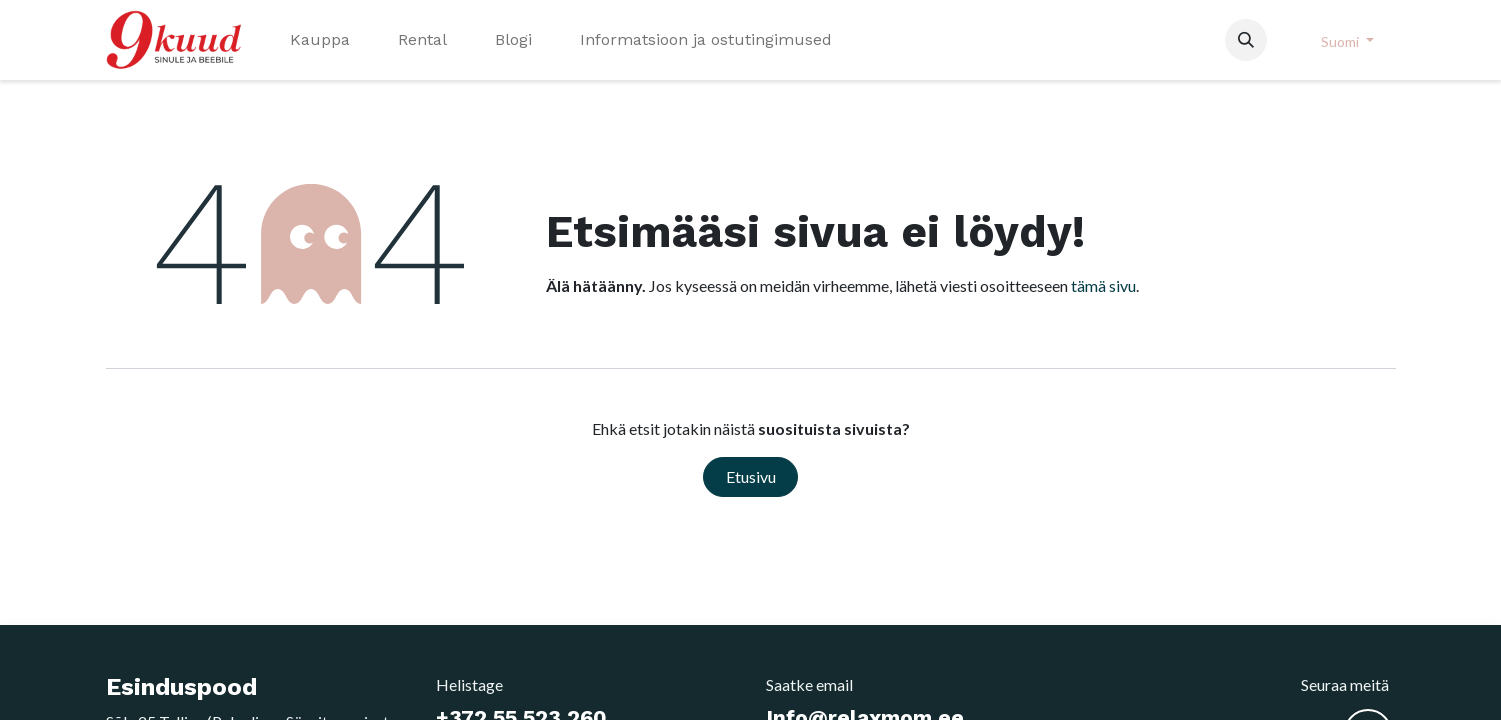  Describe the element at coordinates (751, 476) in the screenshot. I see `Etusivu` at that location.